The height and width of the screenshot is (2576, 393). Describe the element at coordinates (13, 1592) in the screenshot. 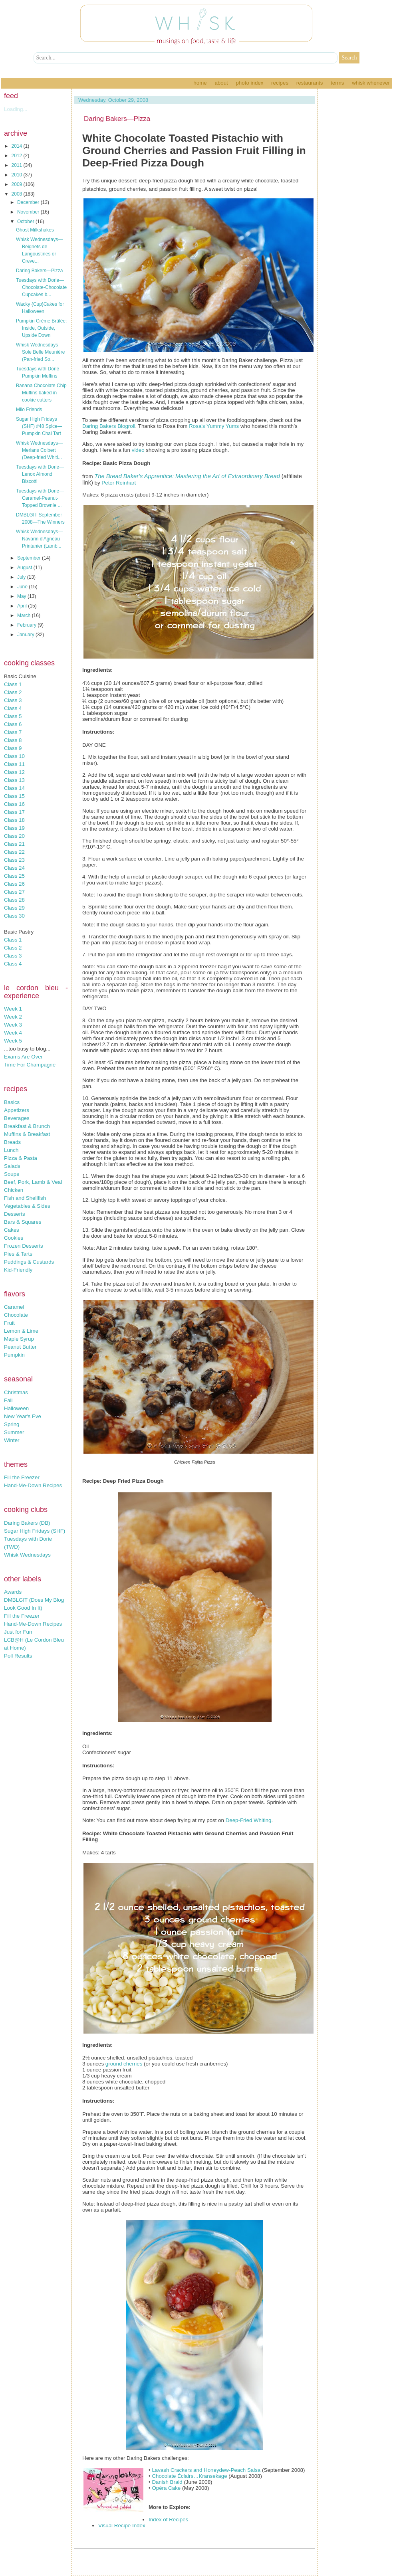

I see `Awards` at that location.